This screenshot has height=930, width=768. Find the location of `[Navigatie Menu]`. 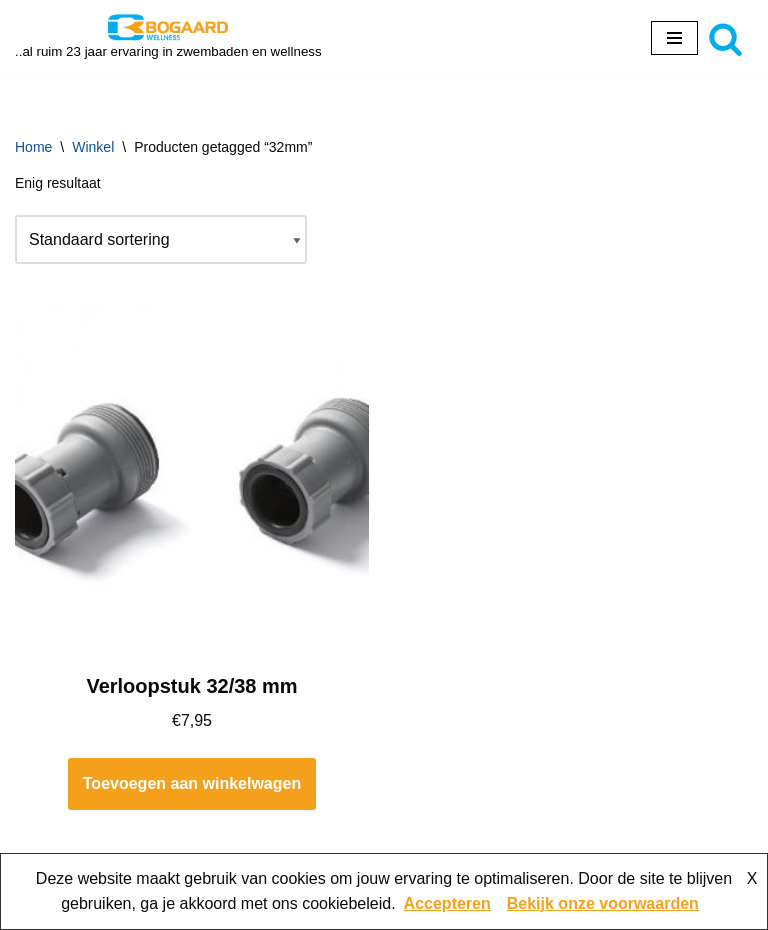

[Navigatie Menu] is located at coordinates (674, 38).